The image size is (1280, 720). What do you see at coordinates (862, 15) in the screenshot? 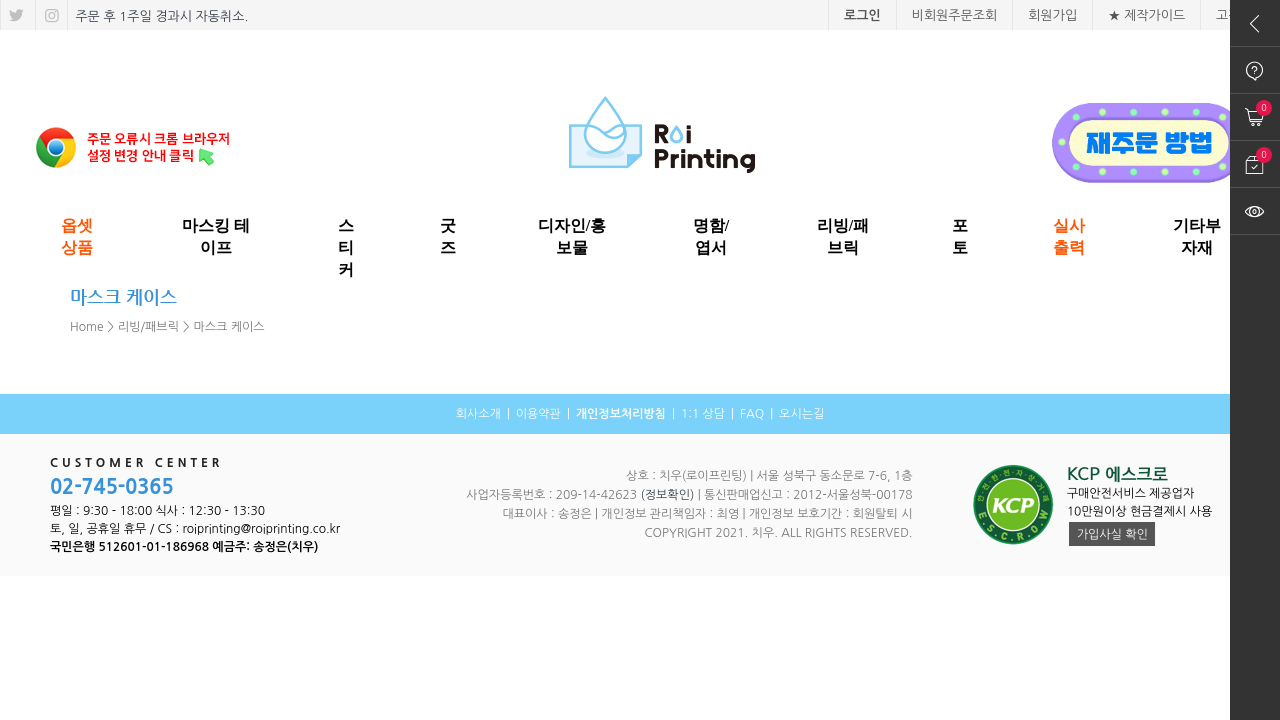
I see `로그인` at bounding box center [862, 15].